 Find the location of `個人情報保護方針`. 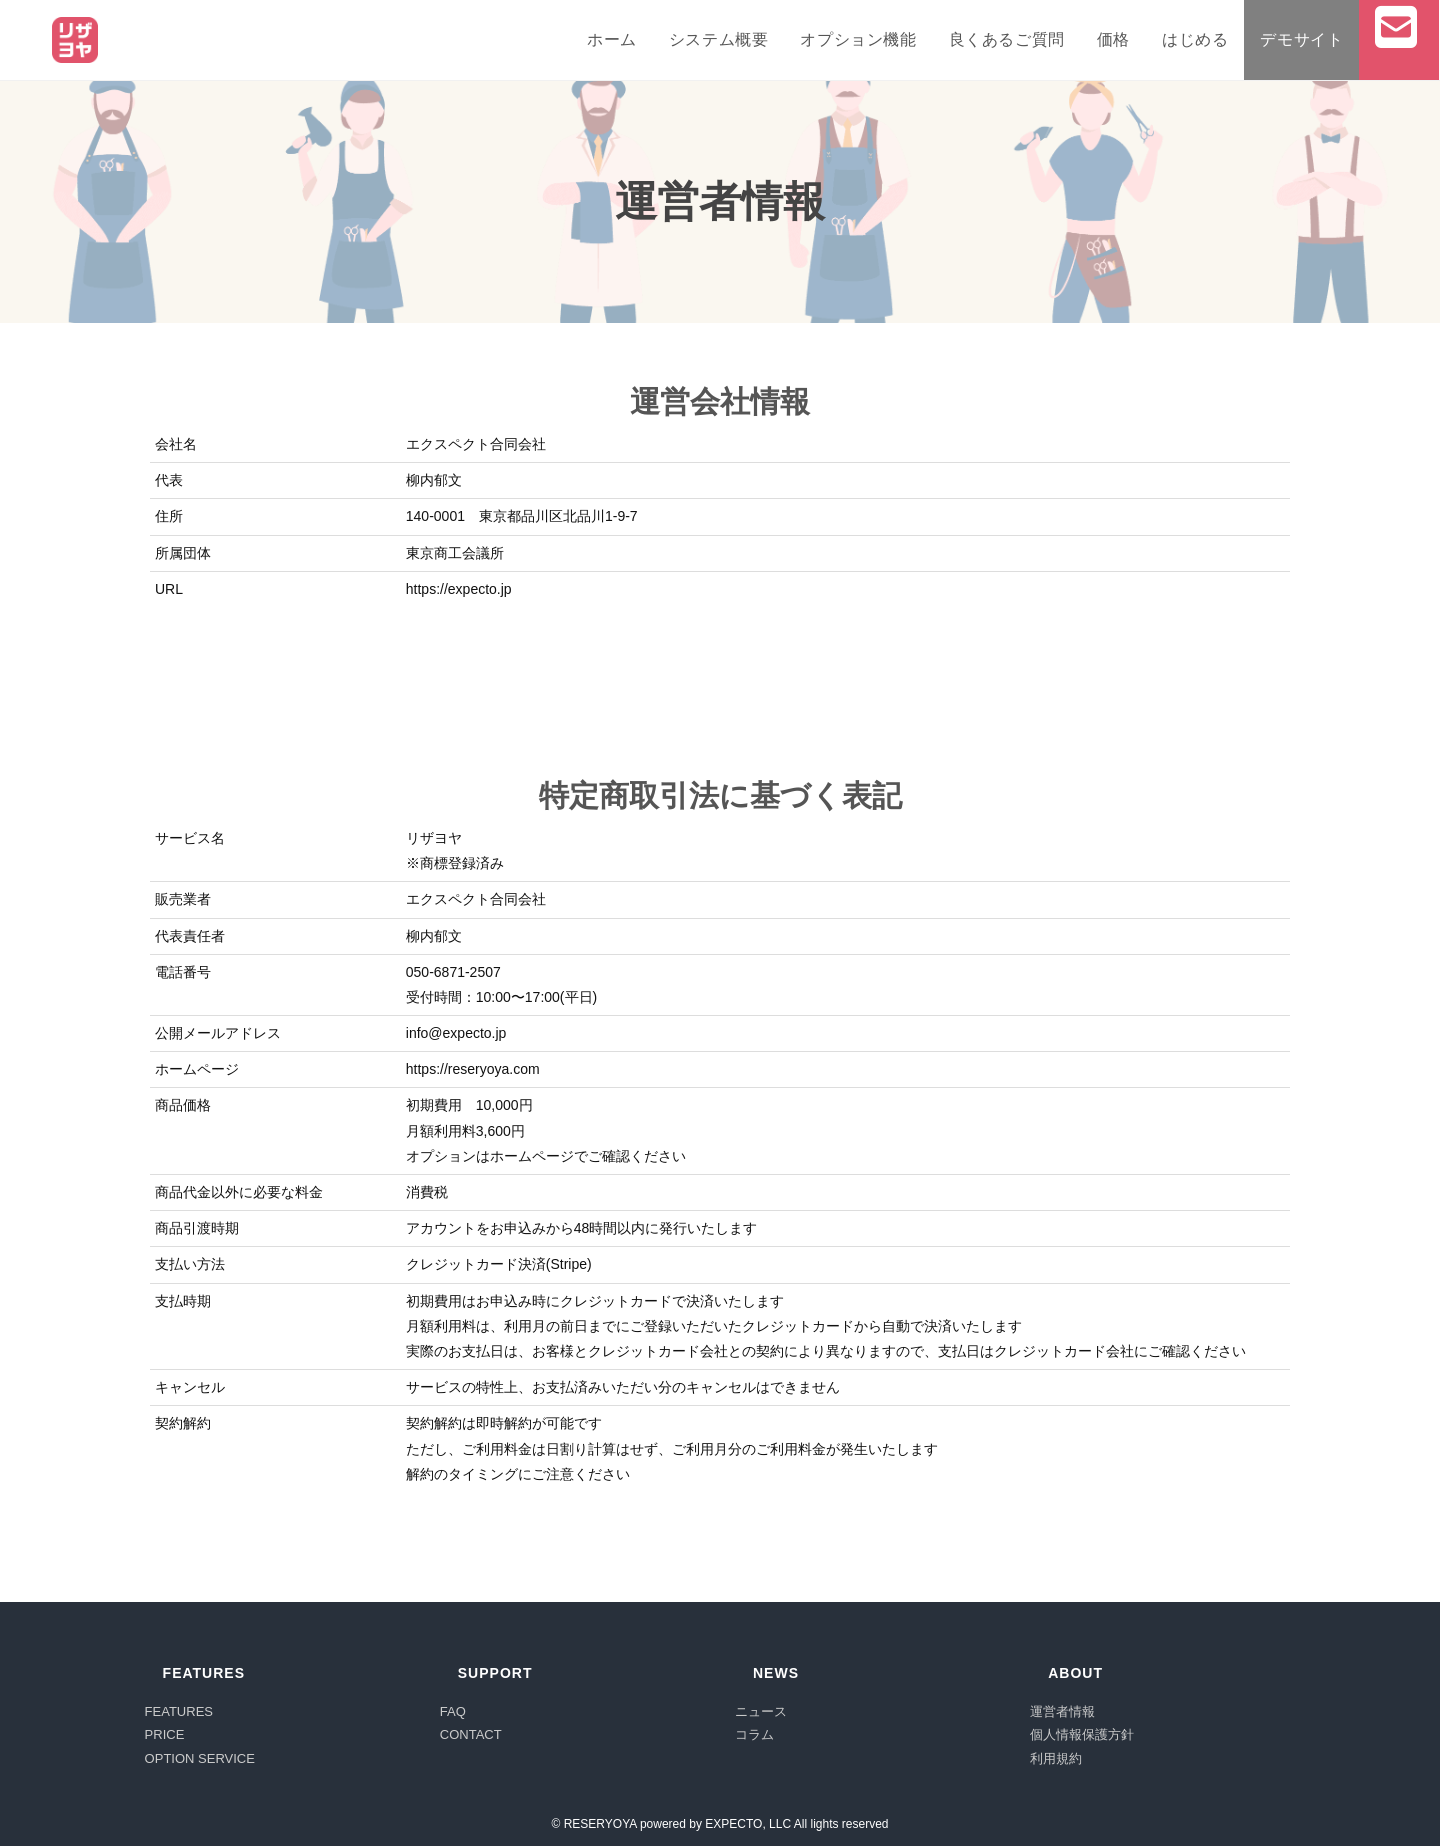

個人情報保護方針 is located at coordinates (1082, 1734).